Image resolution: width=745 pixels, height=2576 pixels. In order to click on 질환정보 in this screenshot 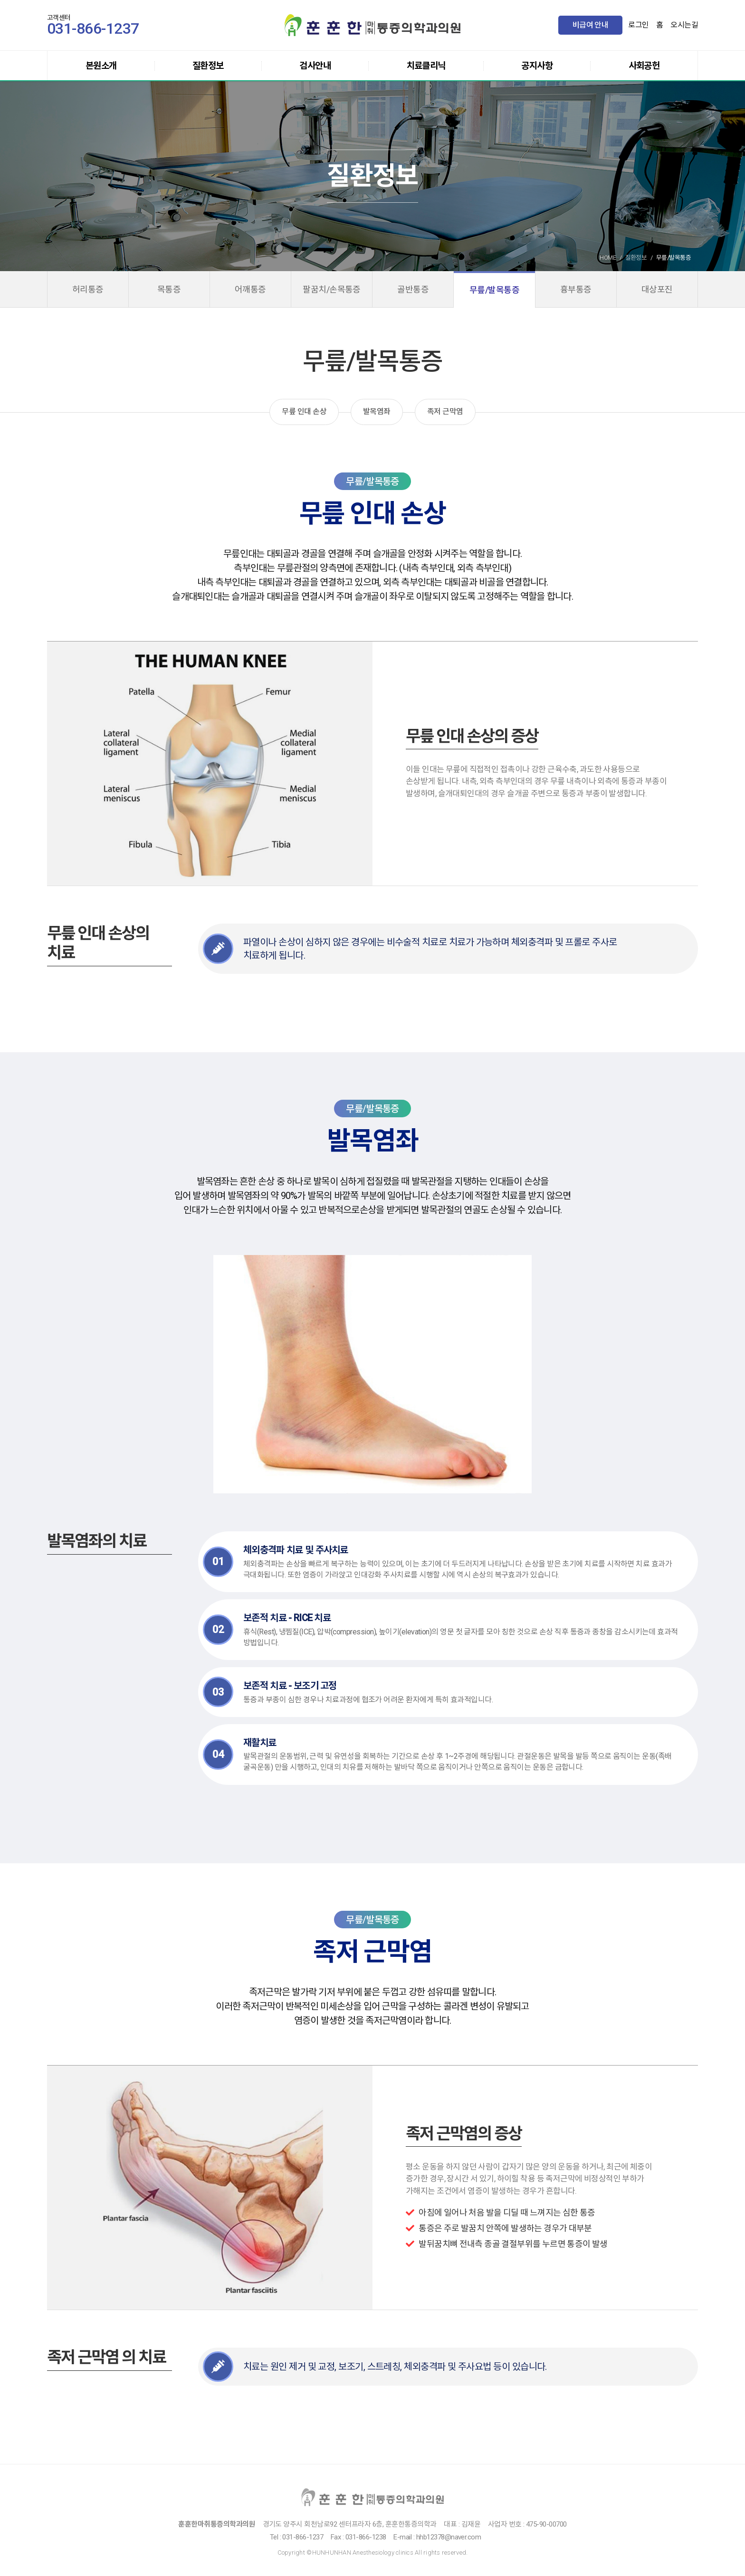, I will do `click(208, 65)`.